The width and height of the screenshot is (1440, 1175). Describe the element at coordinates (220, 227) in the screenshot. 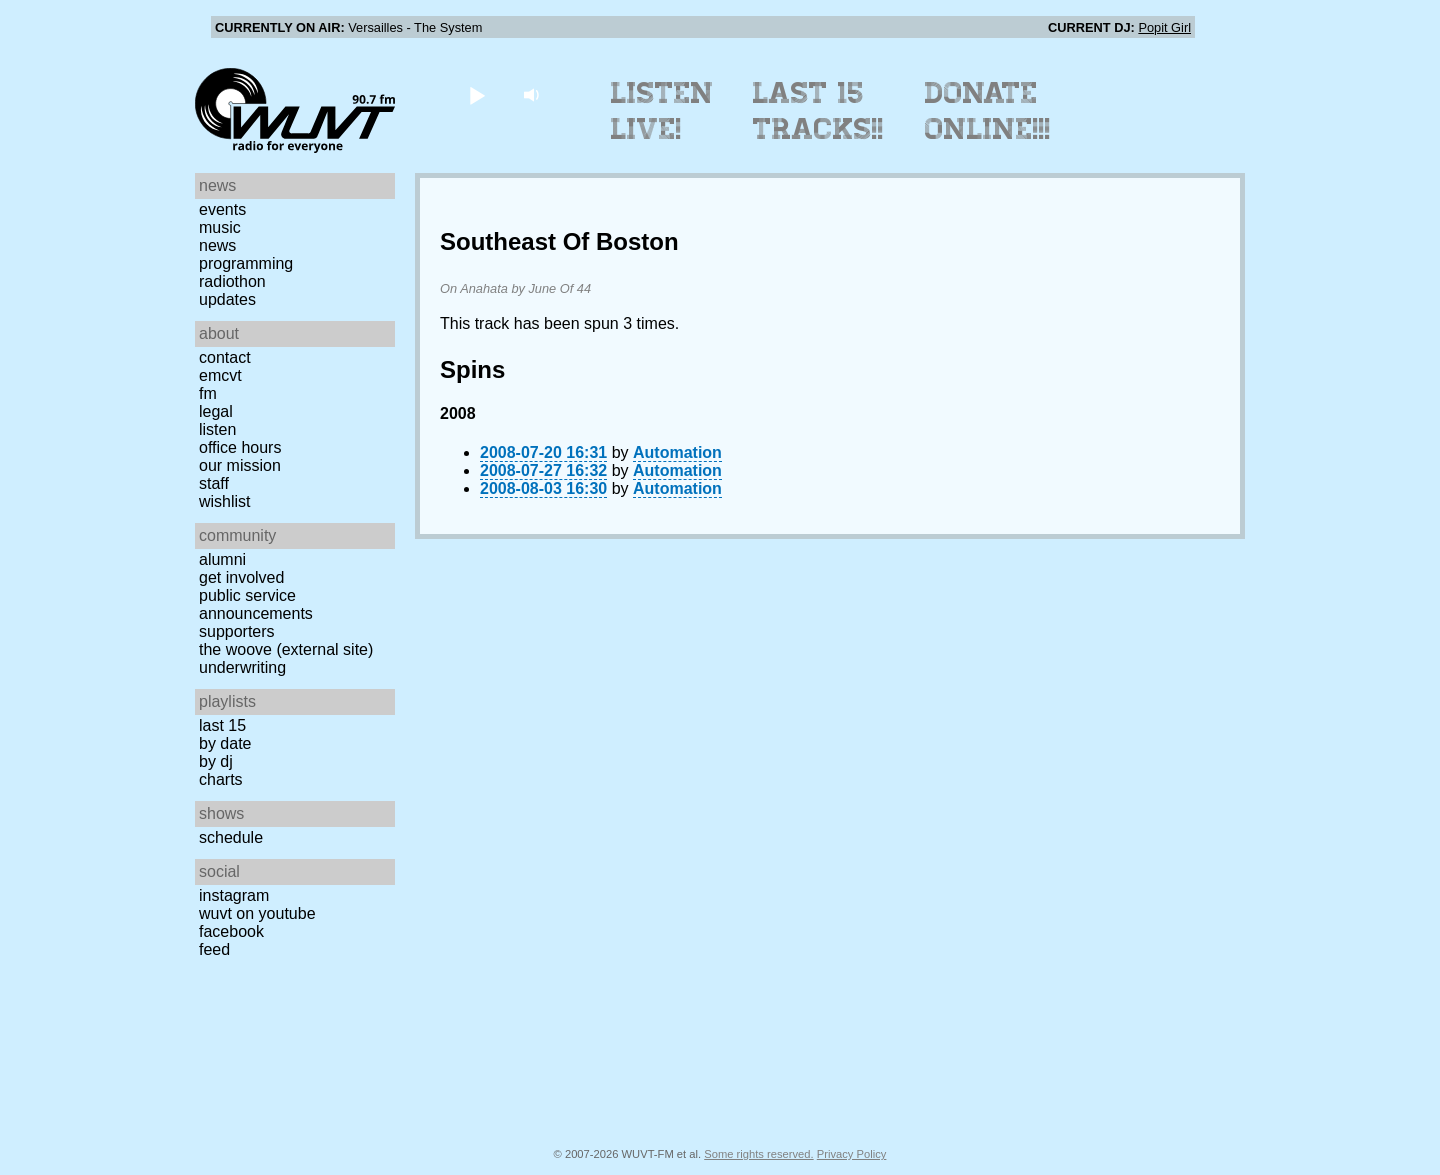

I see `Music` at that location.